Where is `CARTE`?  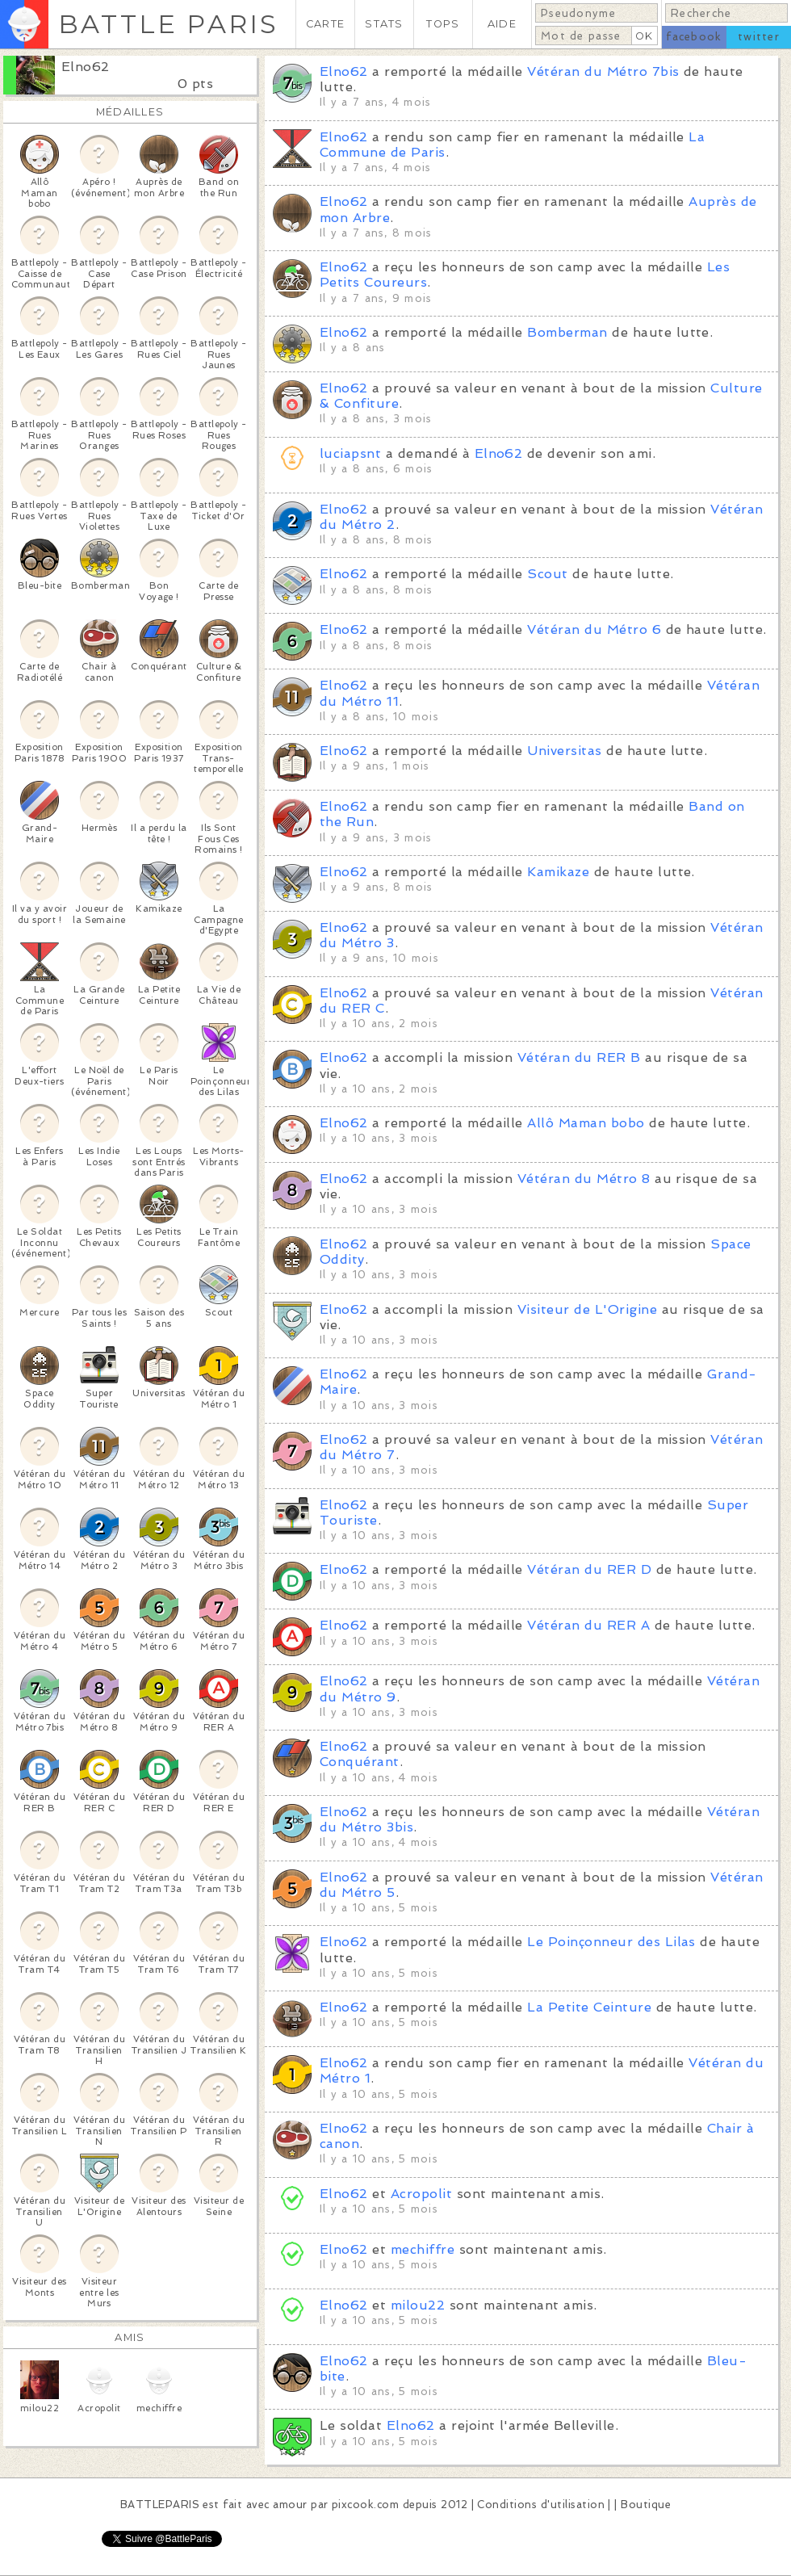
CARTE is located at coordinates (325, 24).